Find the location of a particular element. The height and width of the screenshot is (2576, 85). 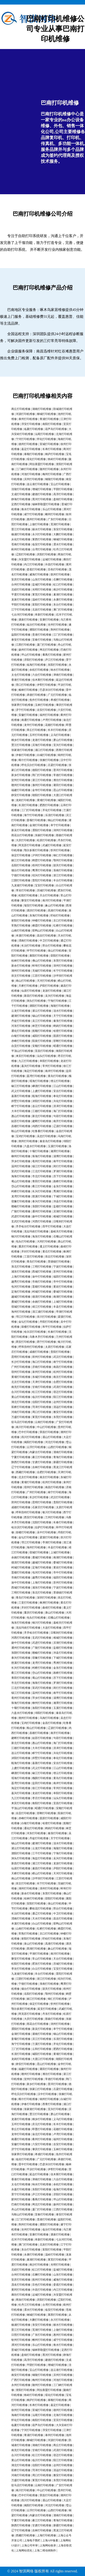

松原打印机维修 is located at coordinates (46, 840).